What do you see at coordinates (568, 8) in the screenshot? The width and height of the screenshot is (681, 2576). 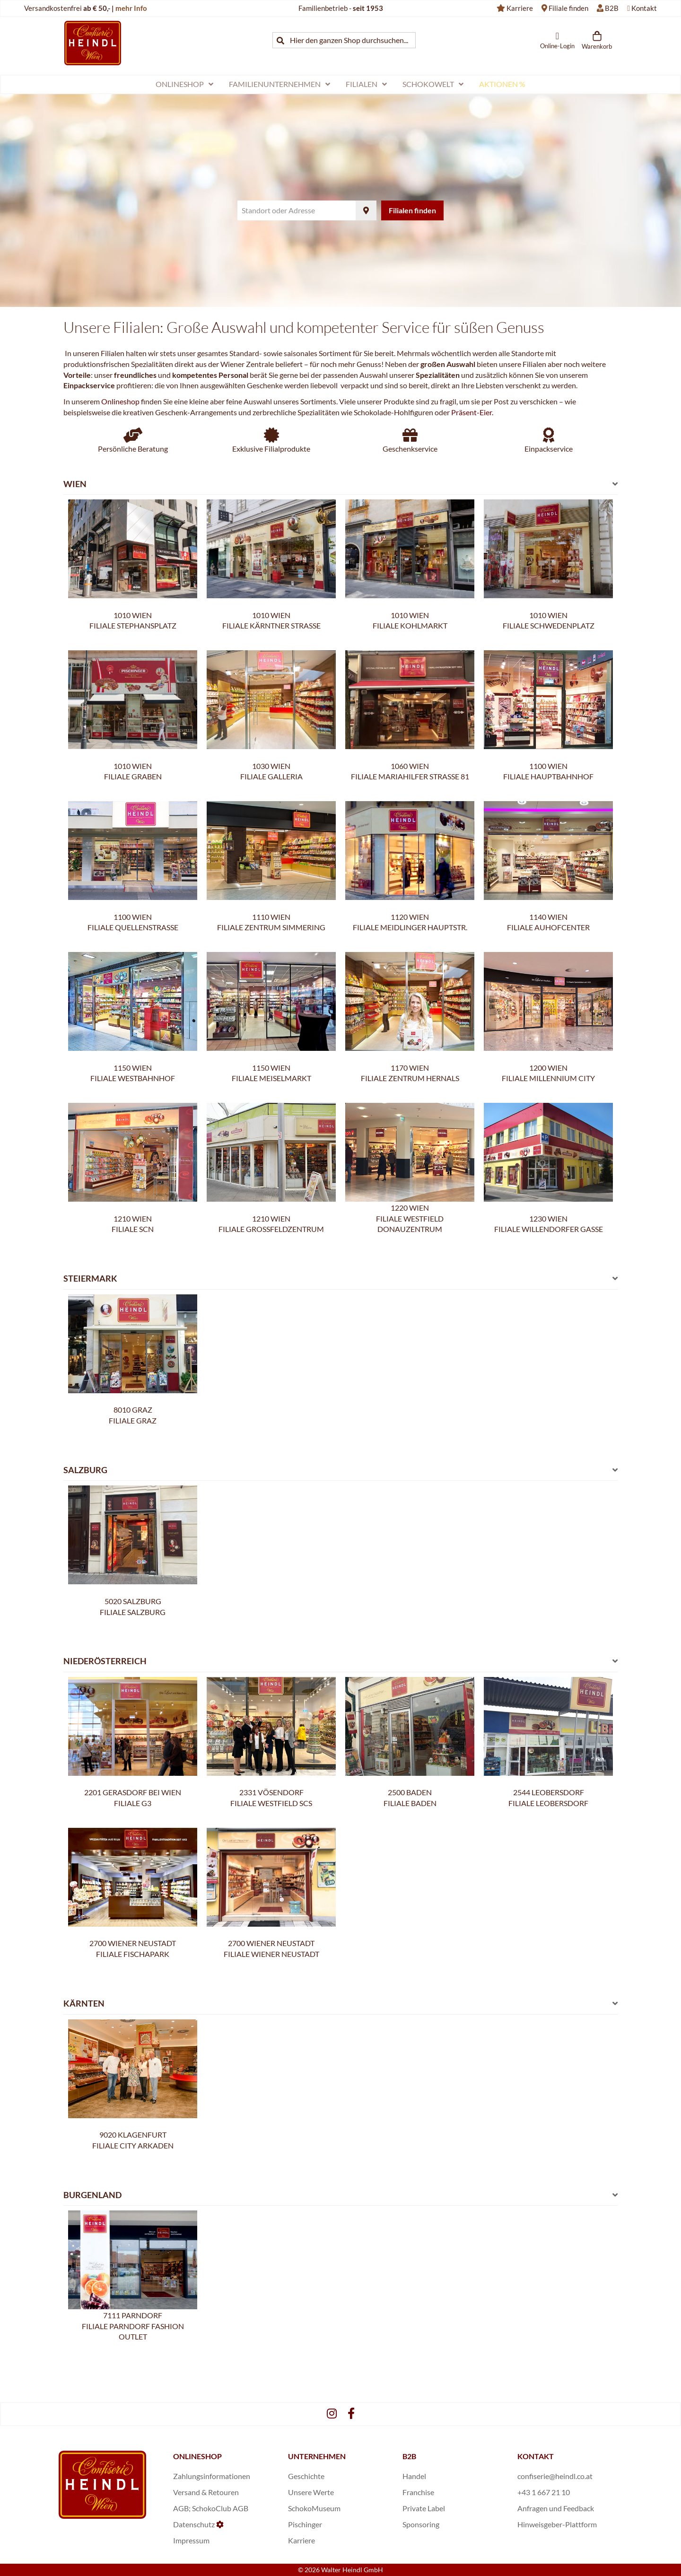 I see `Filiale finden` at bounding box center [568, 8].